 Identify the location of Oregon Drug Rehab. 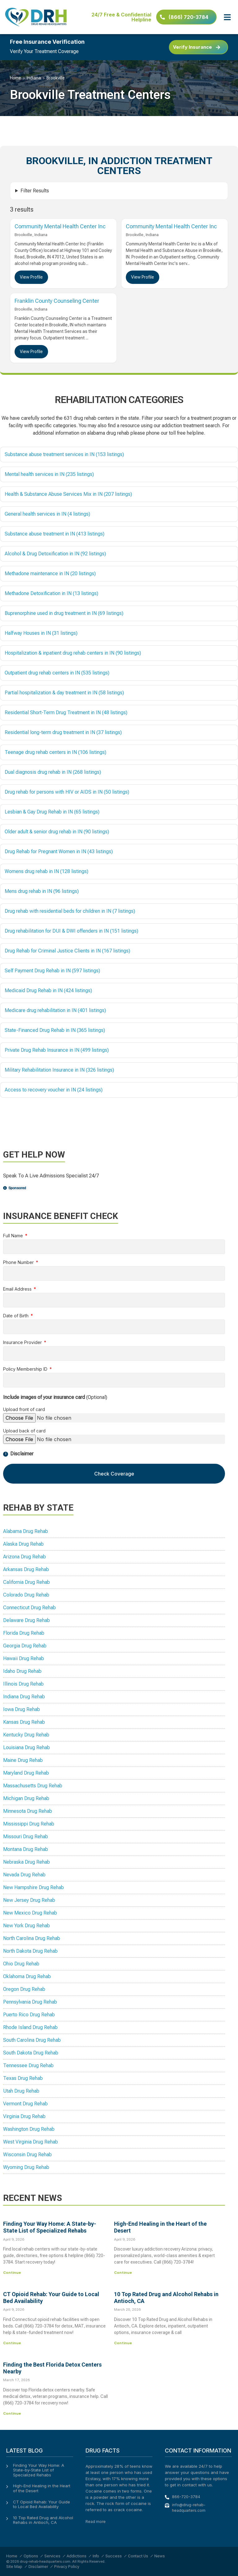
(24, 1989).